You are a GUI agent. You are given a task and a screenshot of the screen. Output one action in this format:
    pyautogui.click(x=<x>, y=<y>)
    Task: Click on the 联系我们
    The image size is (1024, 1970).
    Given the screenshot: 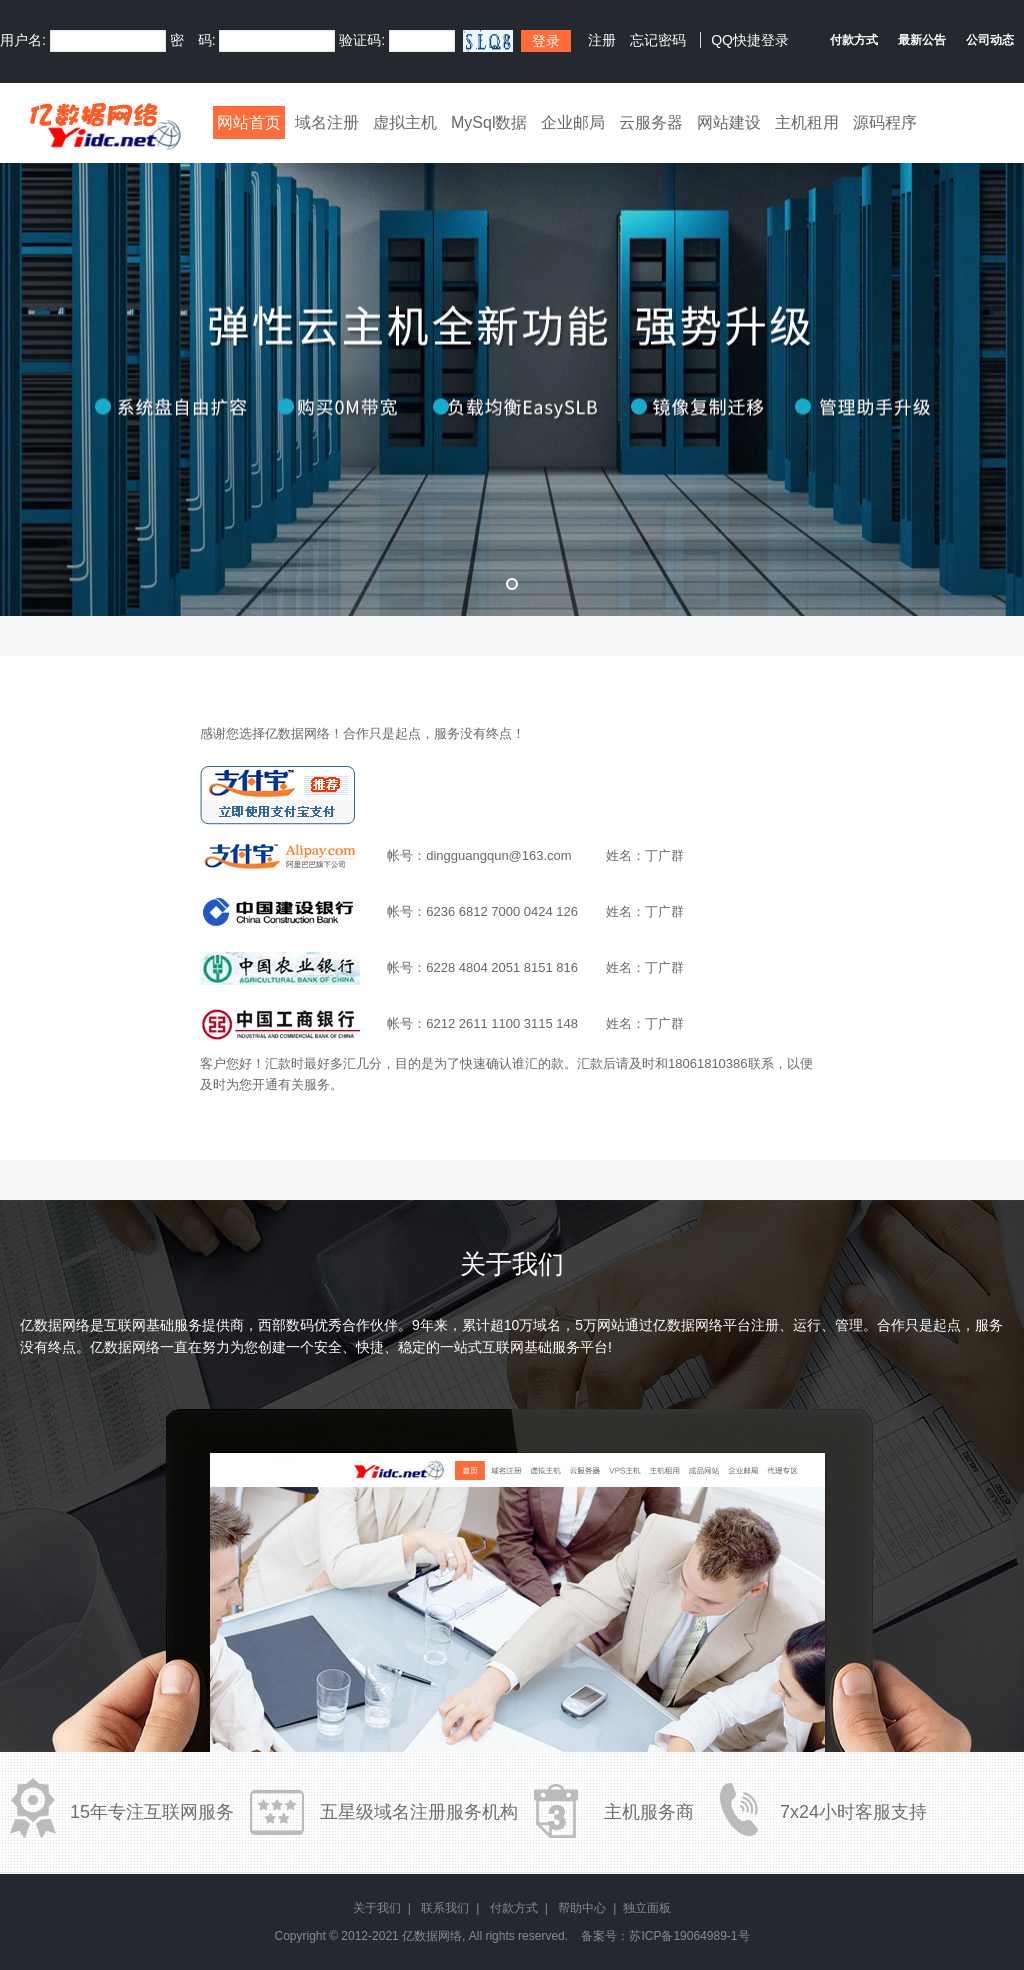 What is the action you would take?
    pyautogui.click(x=445, y=1908)
    